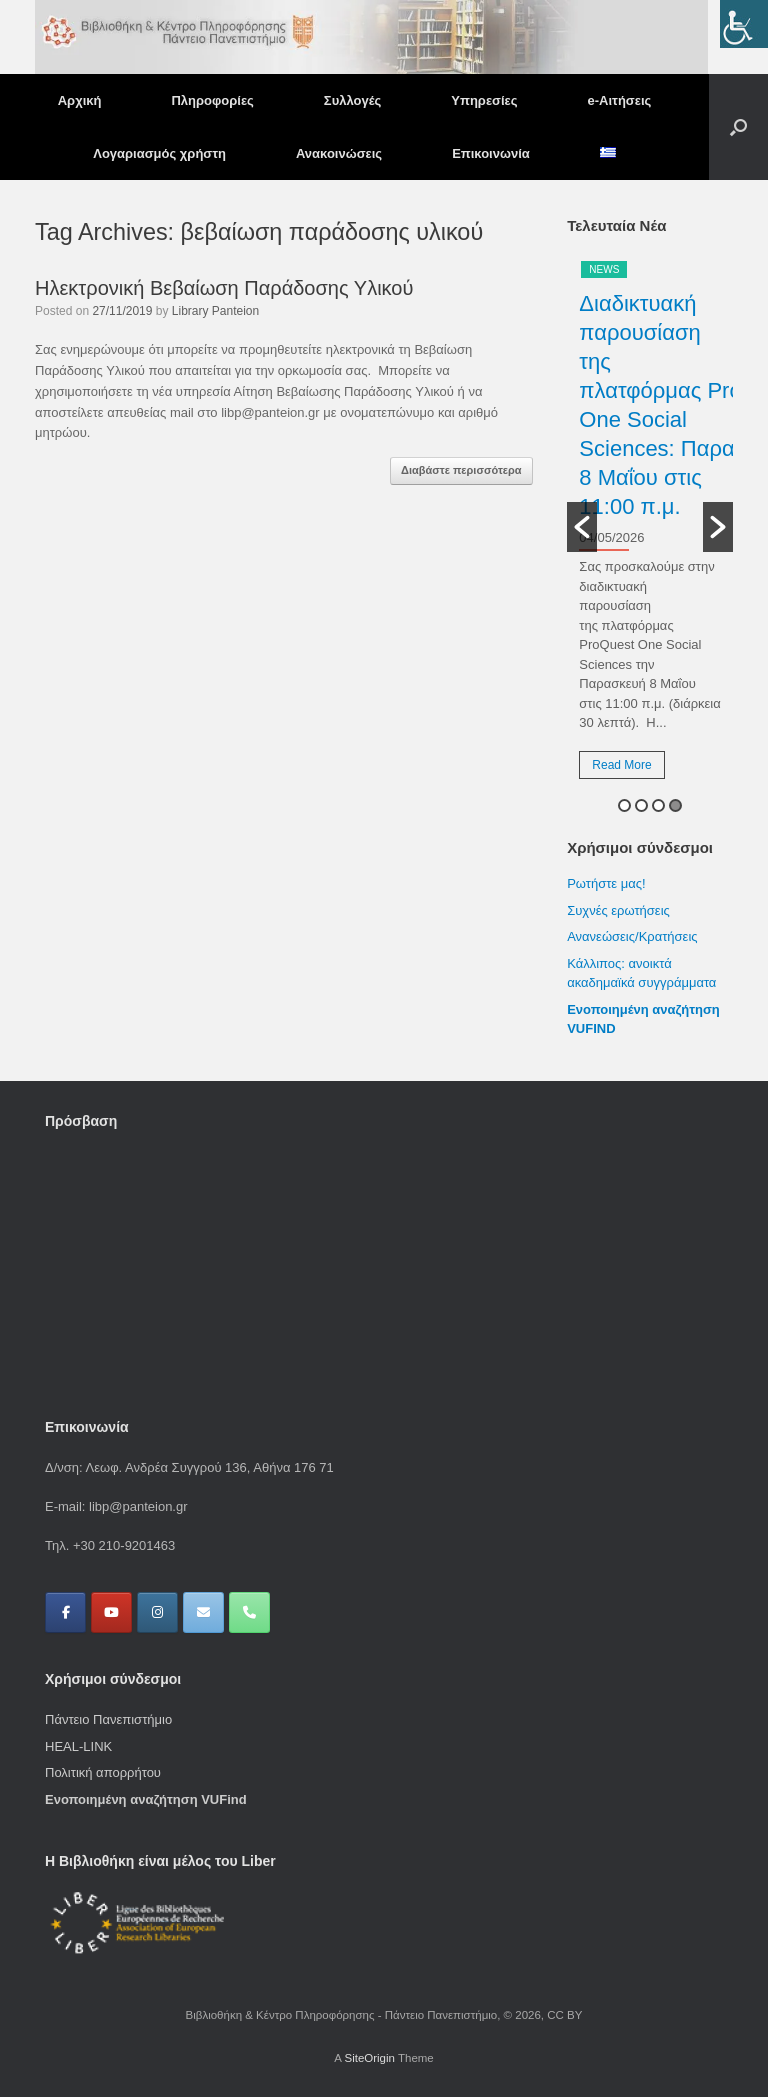  I want to click on Ενοποιημένη αναζήτηση VUFind, so click(146, 1799).